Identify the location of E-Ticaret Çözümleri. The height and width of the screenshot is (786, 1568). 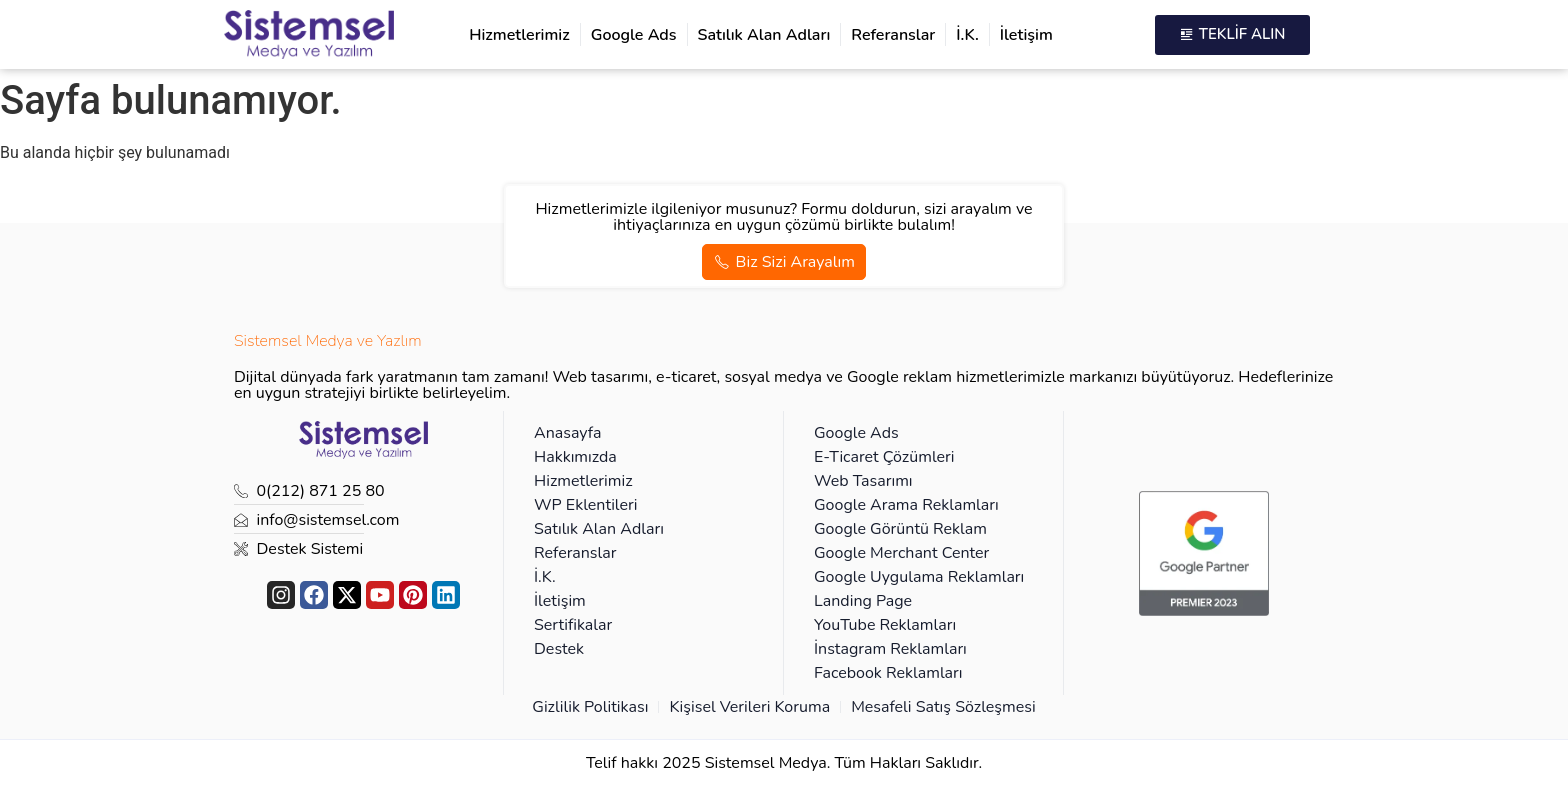
(884, 457).